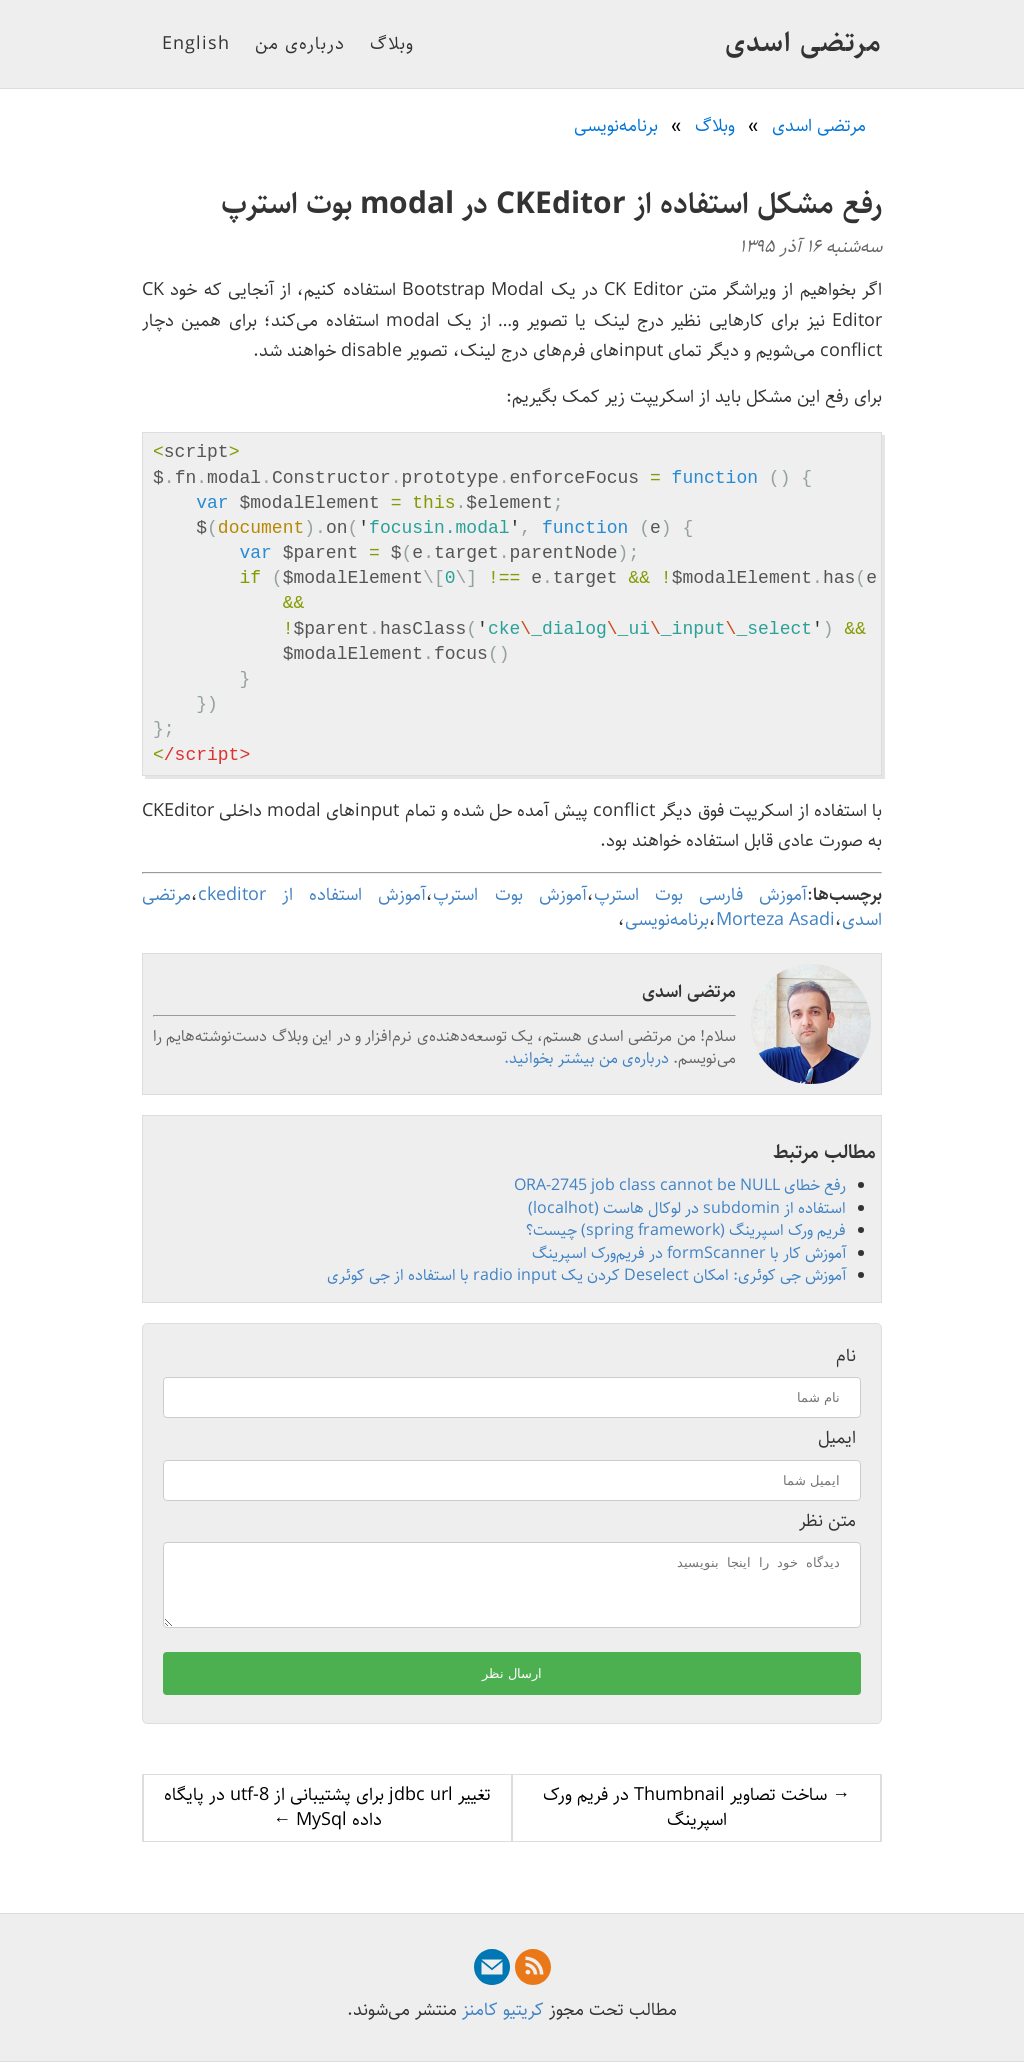 The width and height of the screenshot is (1024, 2062). What do you see at coordinates (300, 44) in the screenshot?
I see `درباره‌ی من` at bounding box center [300, 44].